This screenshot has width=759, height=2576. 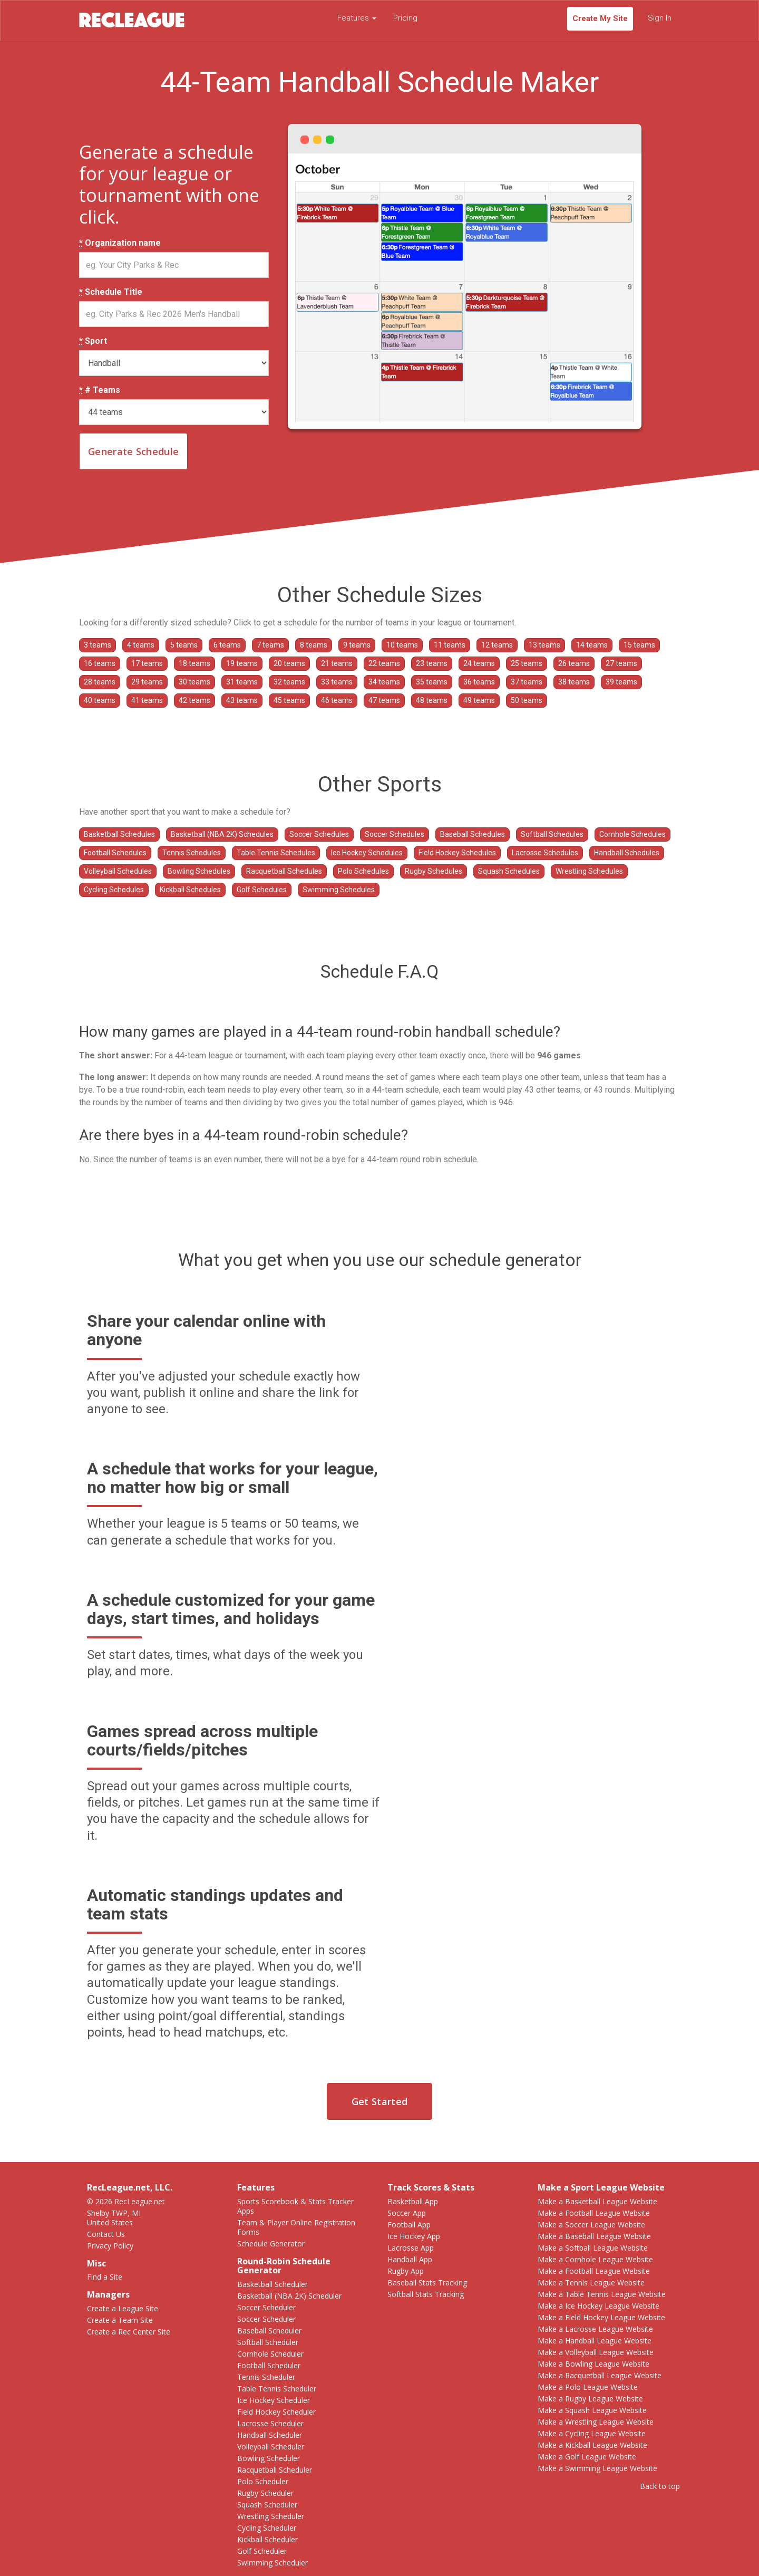 I want to click on Volleyball Scheduler, so click(x=270, y=2447).